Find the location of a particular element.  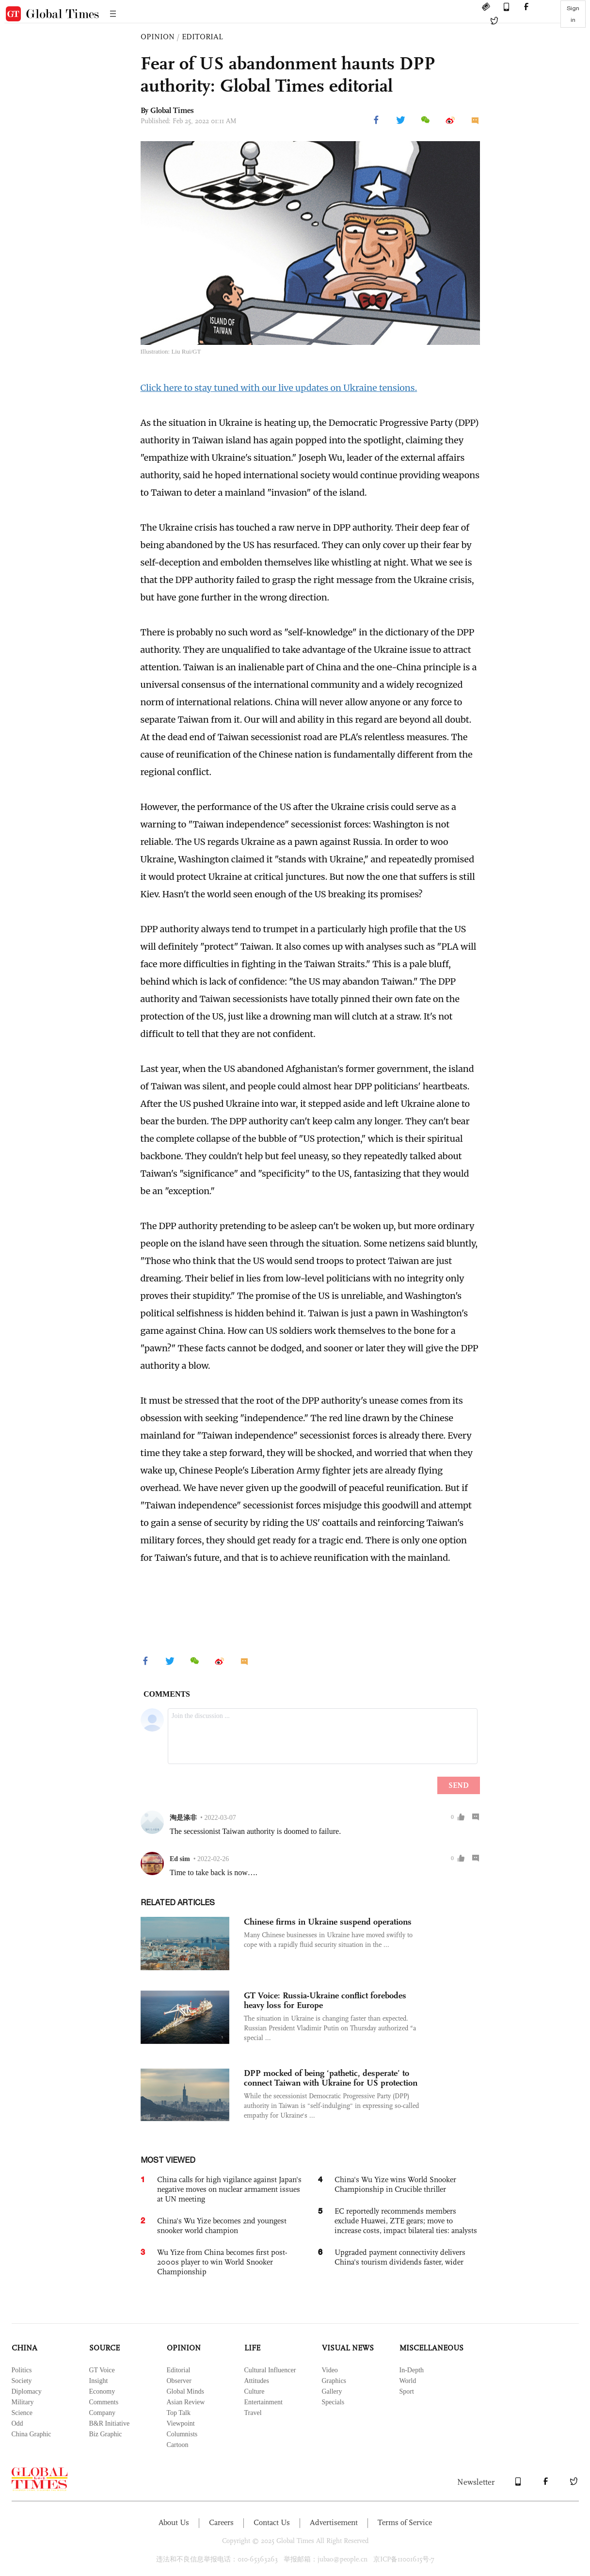

China Graphic is located at coordinates (31, 2434).